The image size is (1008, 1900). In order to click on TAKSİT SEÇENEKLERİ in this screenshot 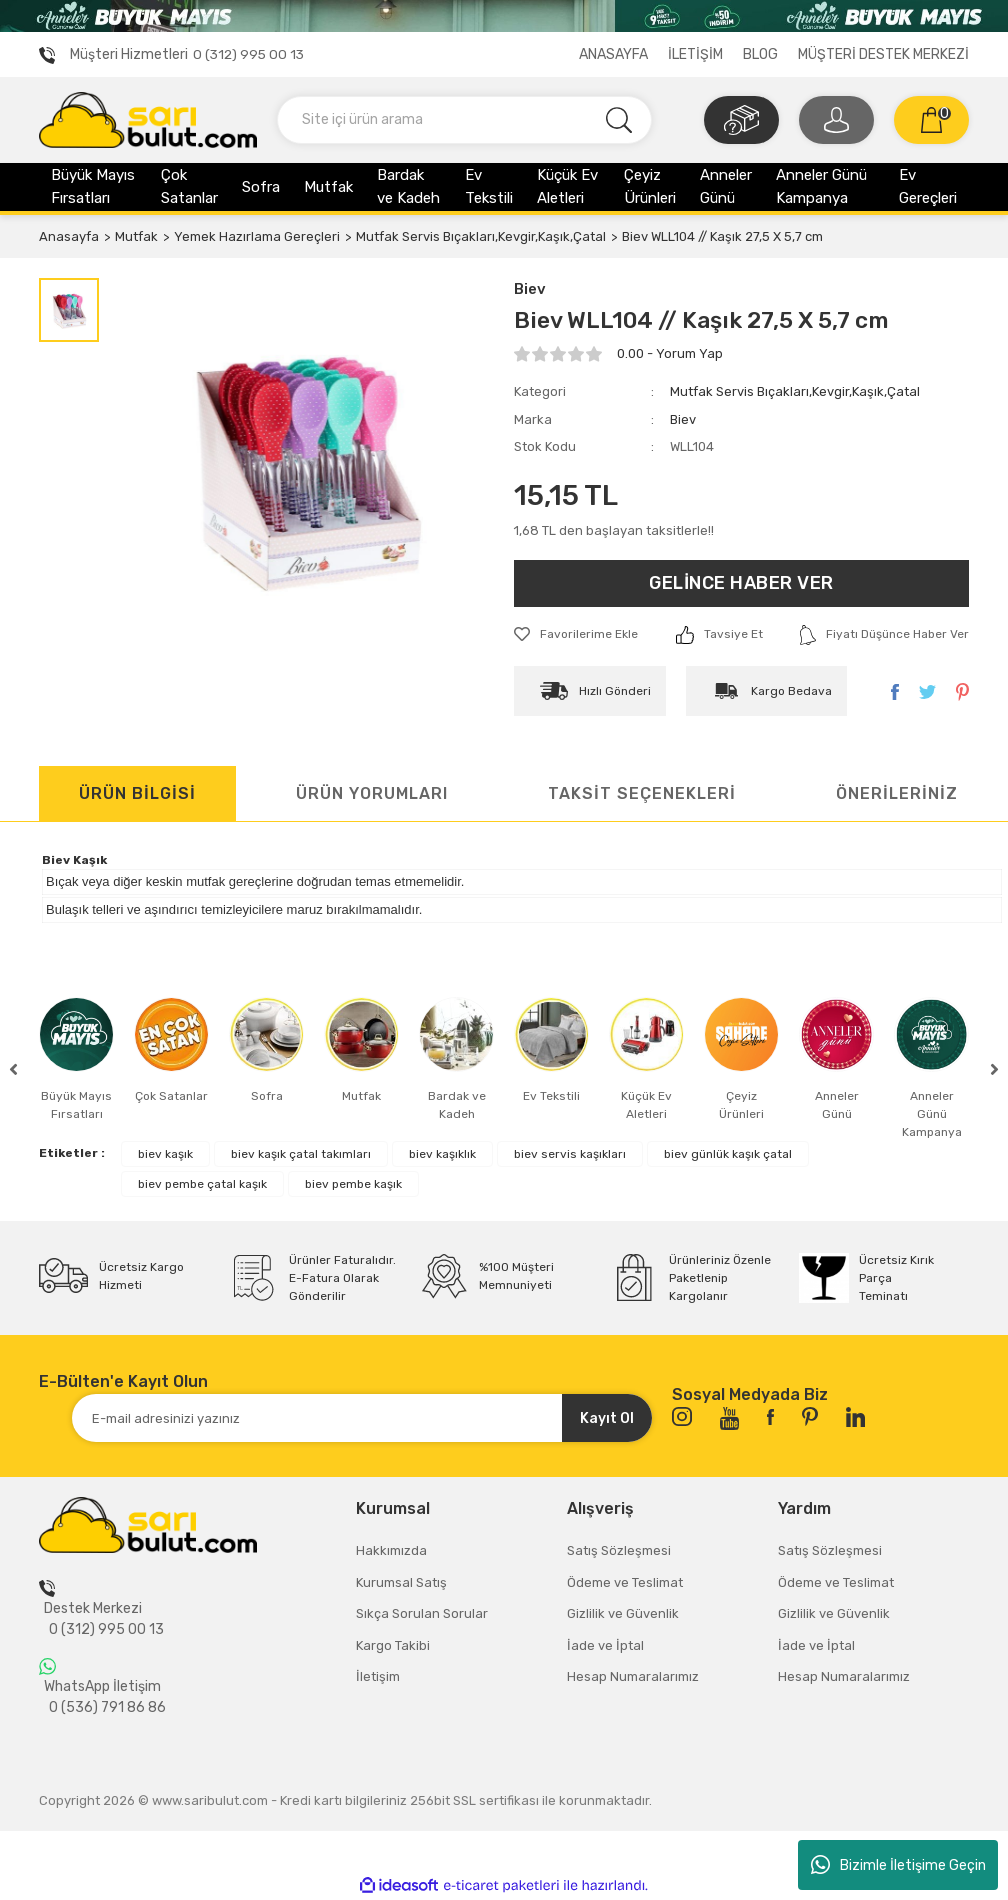, I will do `click(642, 793)`.